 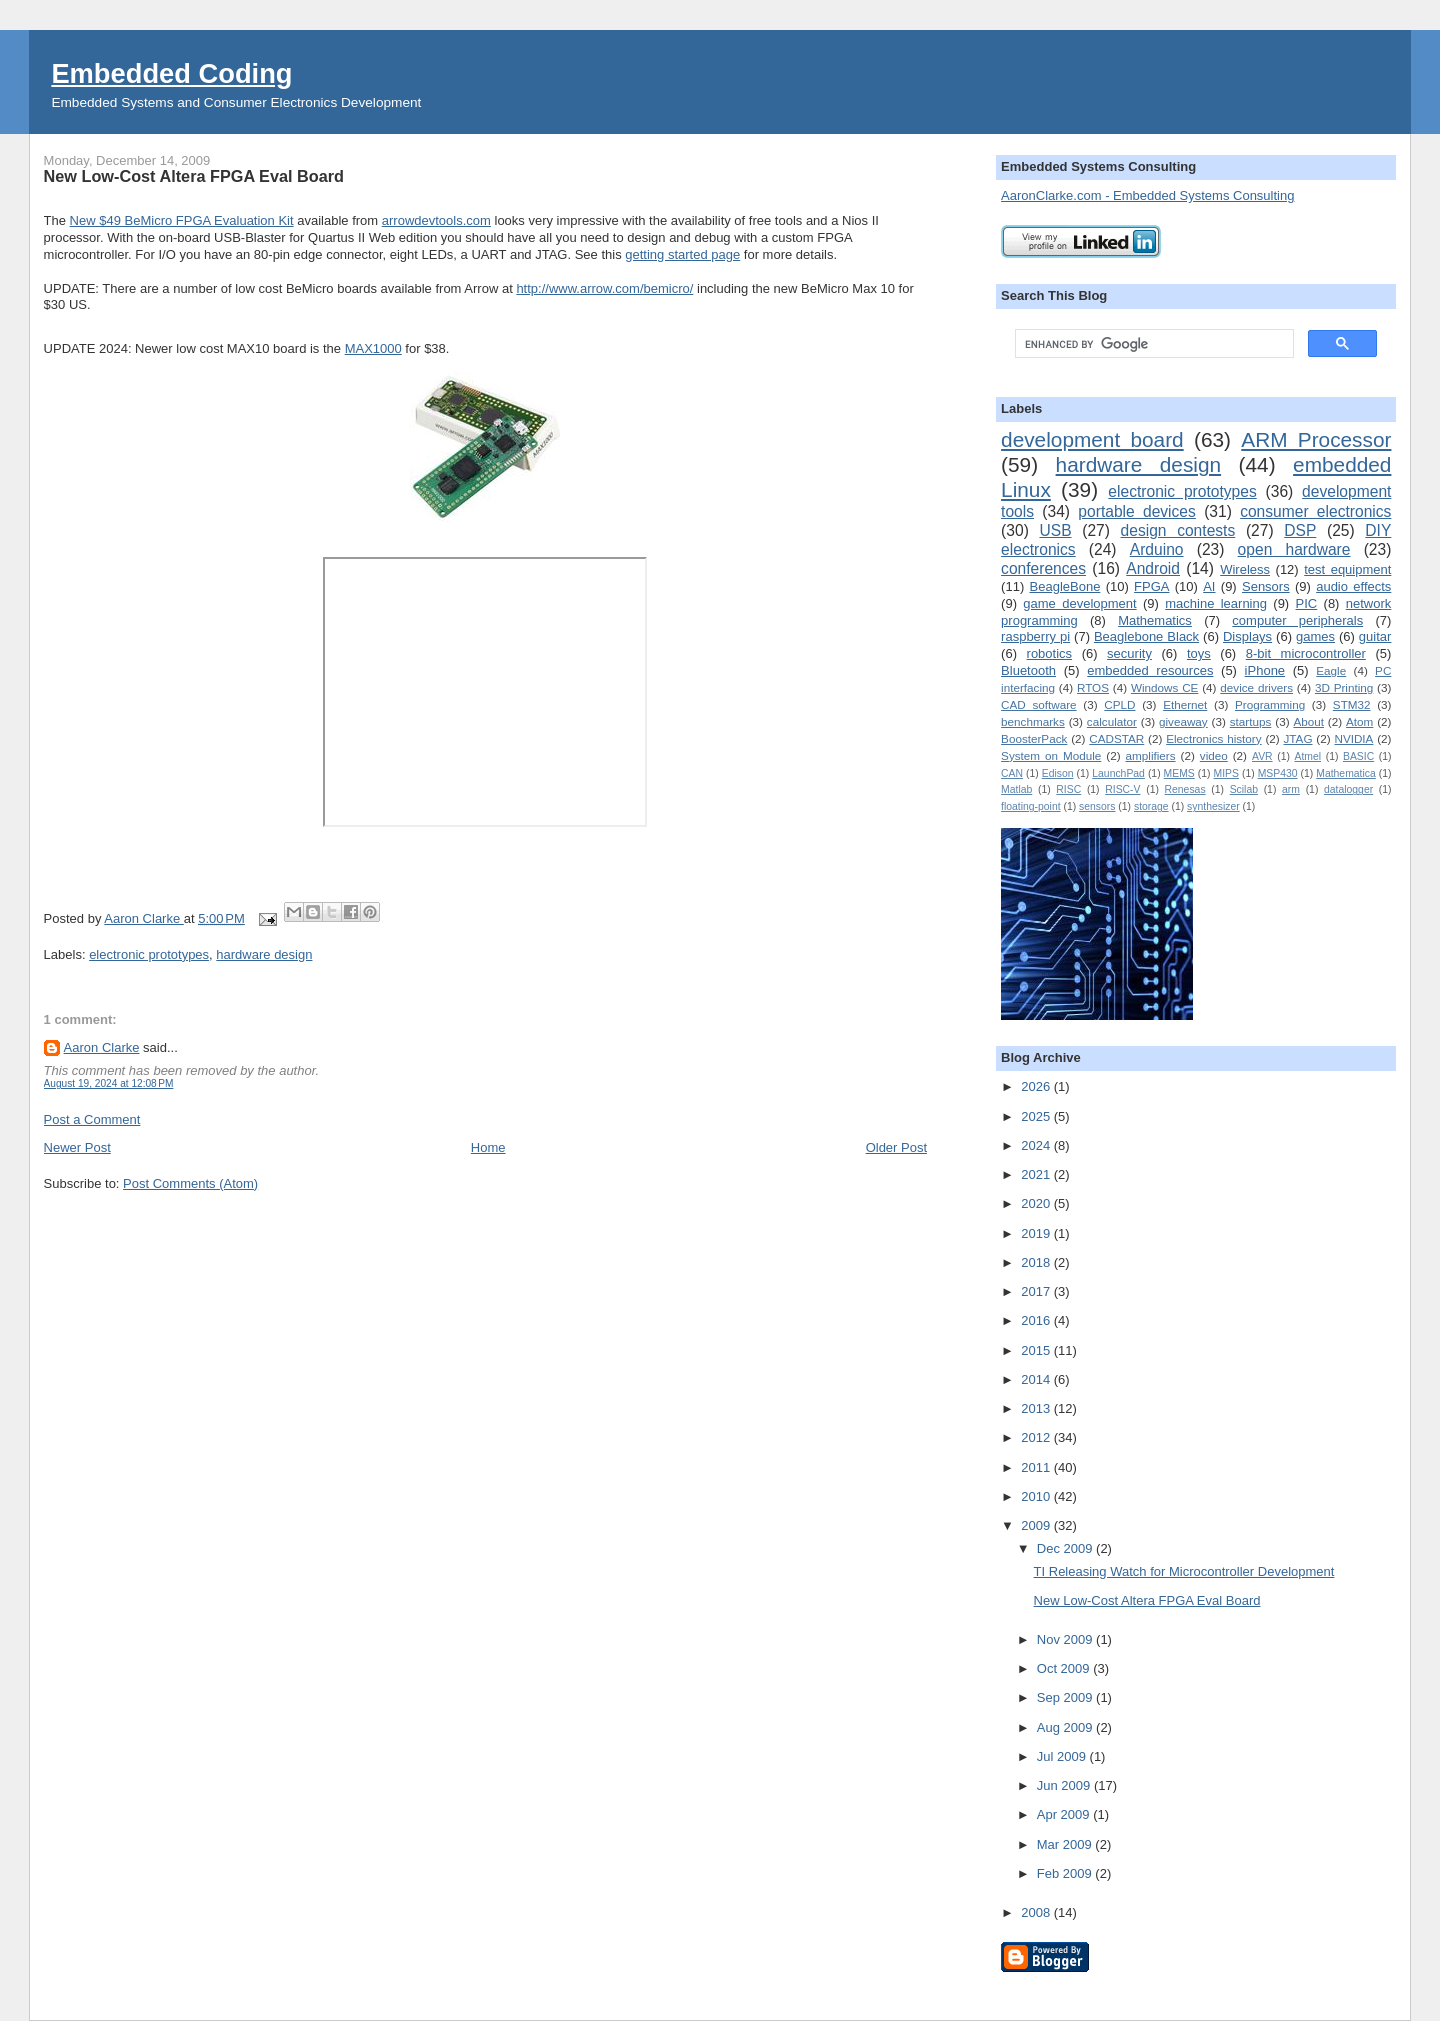 What do you see at coordinates (1037, 1320) in the screenshot?
I see `2016` at bounding box center [1037, 1320].